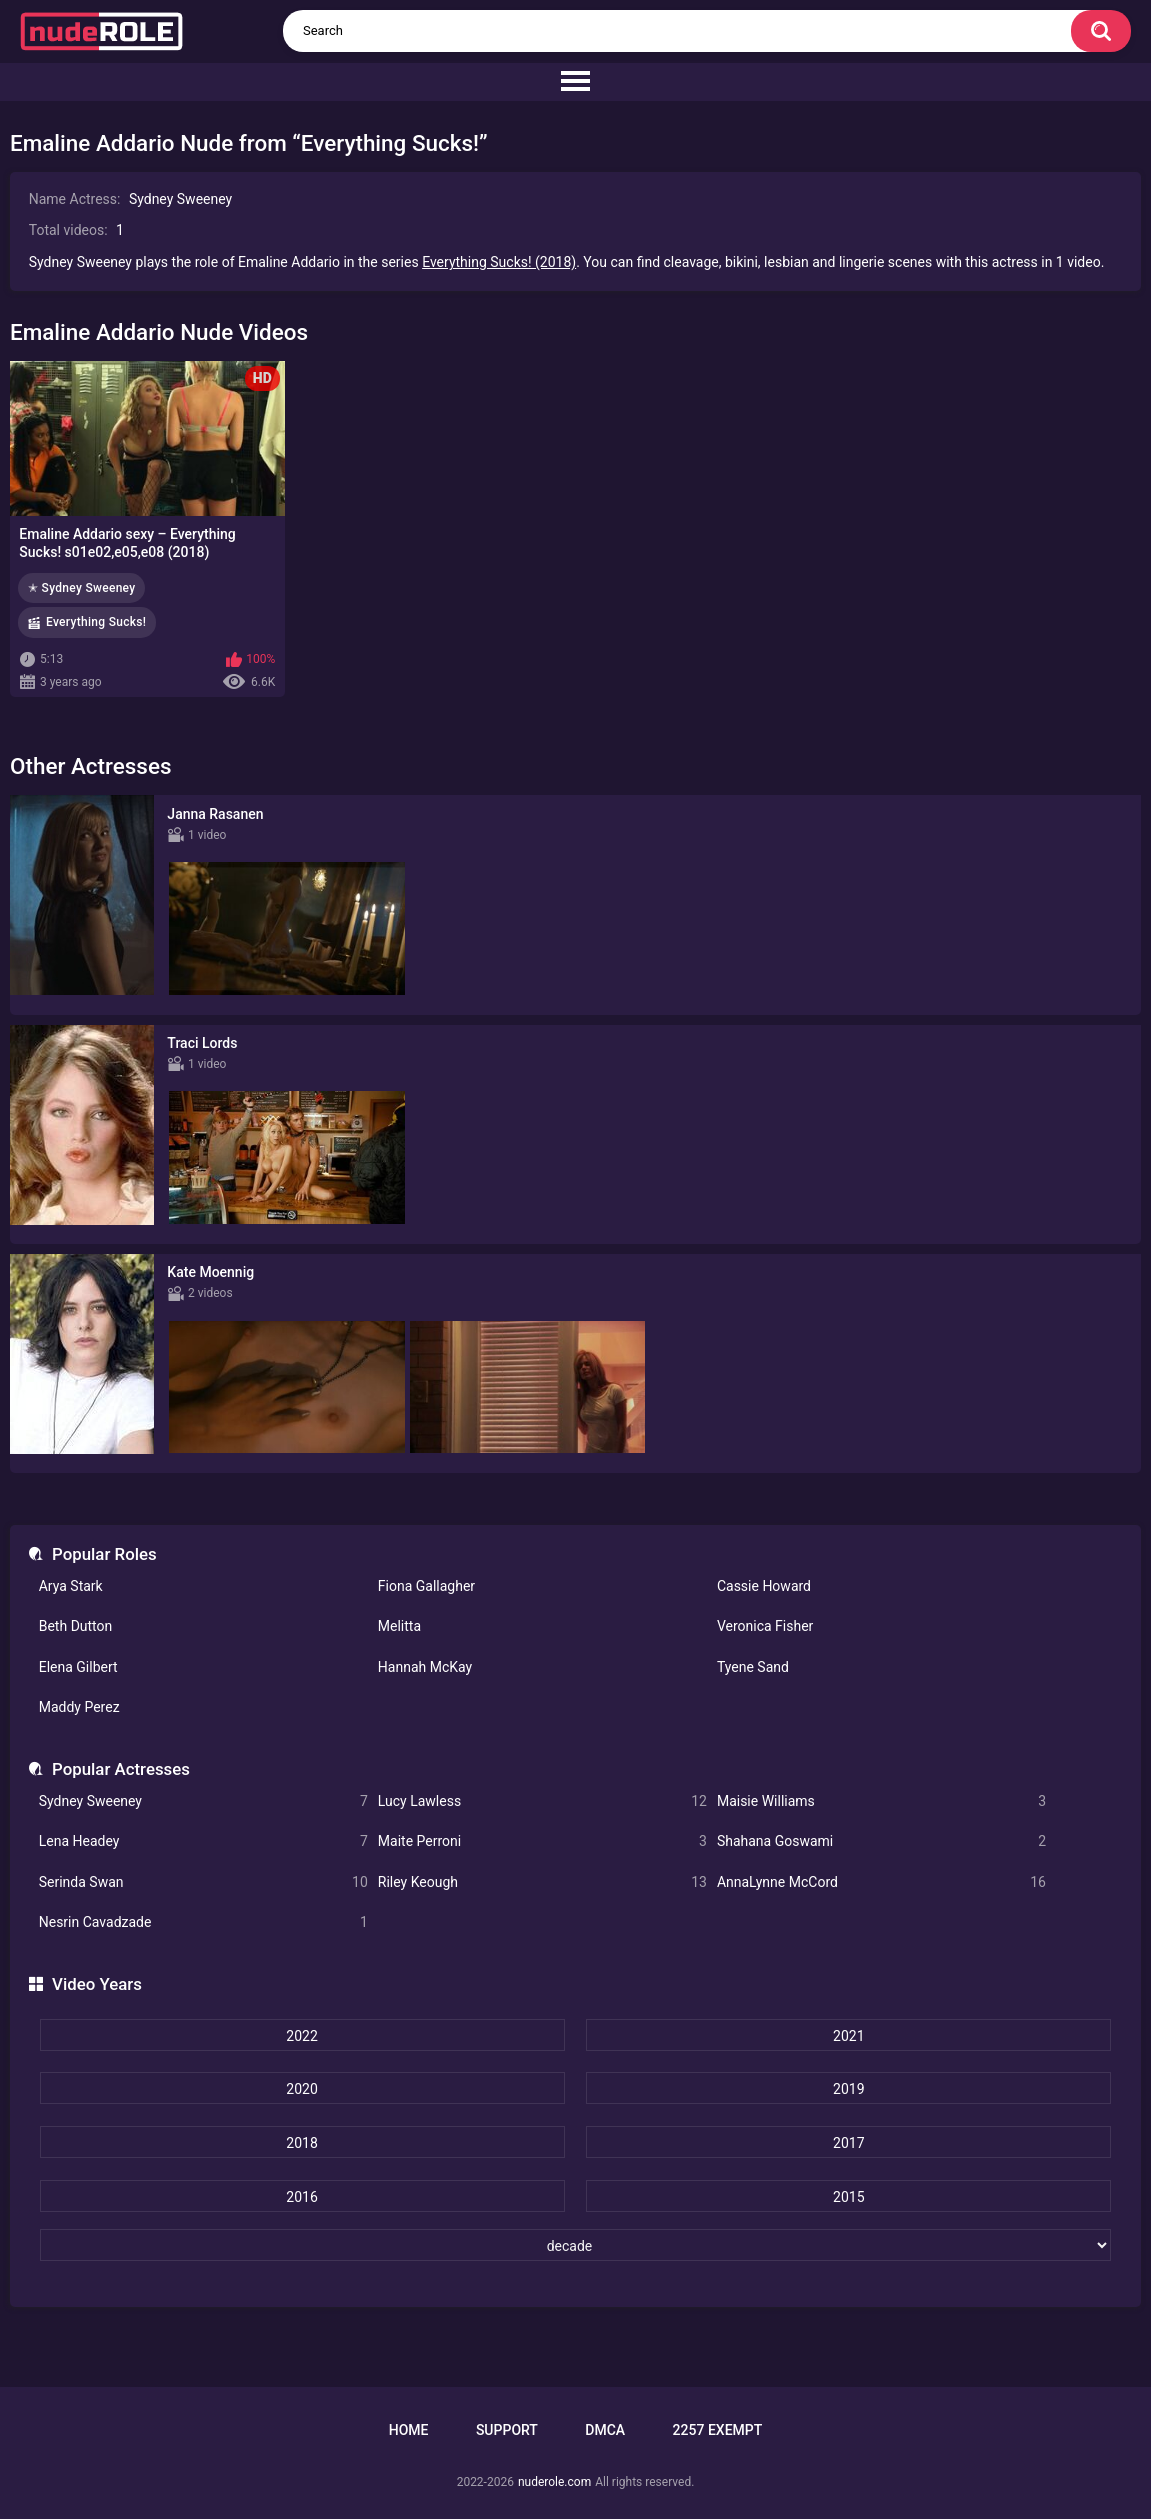 The height and width of the screenshot is (2519, 1151). Describe the element at coordinates (301, 2143) in the screenshot. I see `2018` at that location.